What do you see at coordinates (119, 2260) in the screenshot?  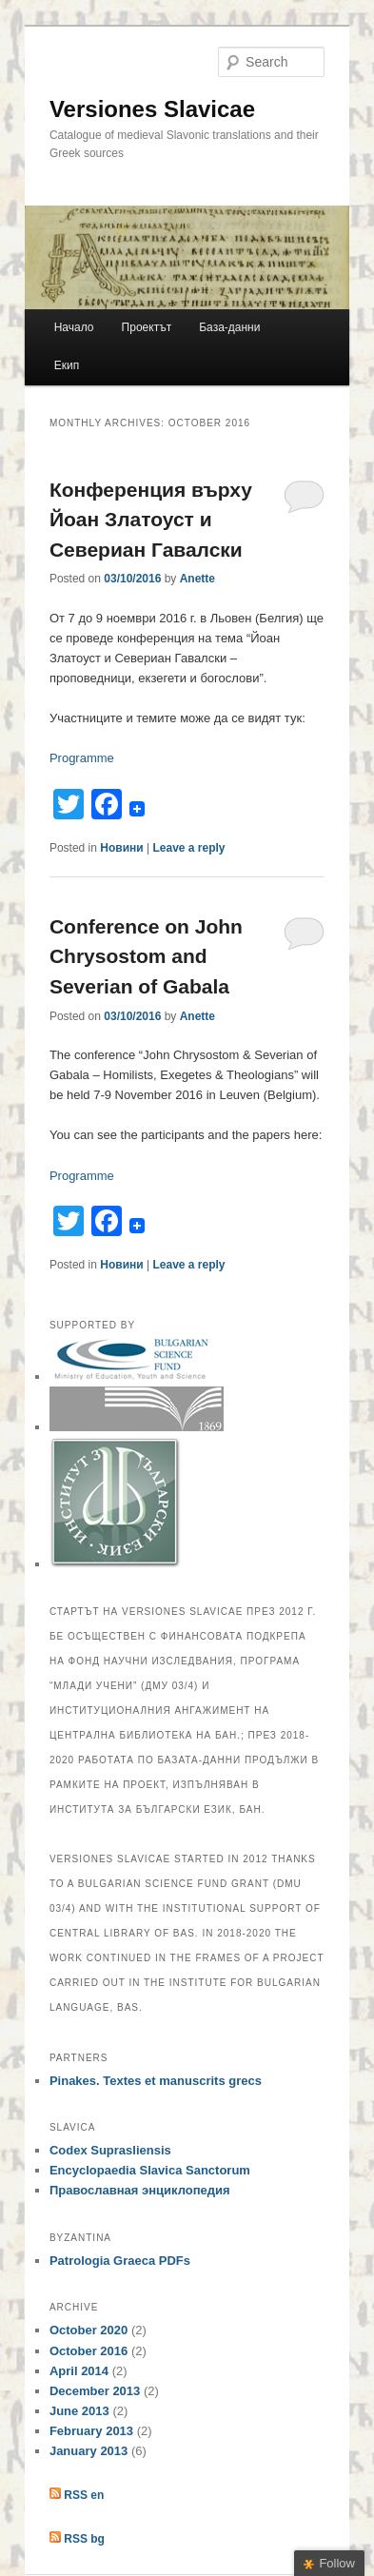 I see `Patrologia Graeca PDFs` at bounding box center [119, 2260].